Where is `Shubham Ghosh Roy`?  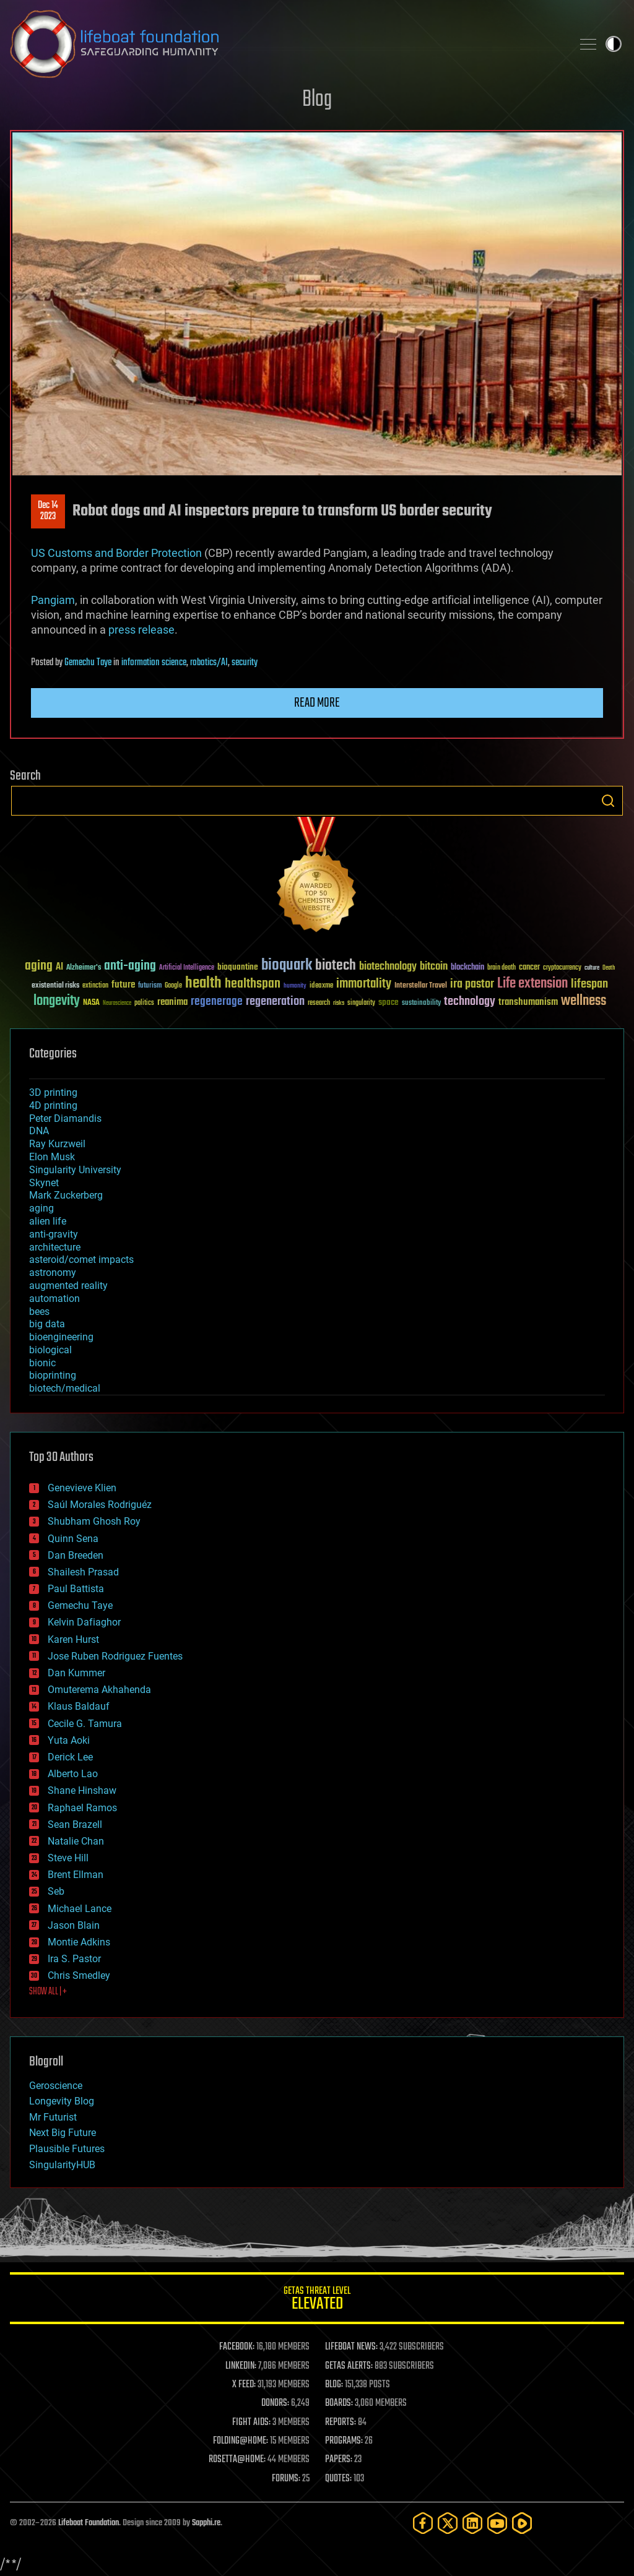
Shubham Ghosh Roy is located at coordinates (94, 1521).